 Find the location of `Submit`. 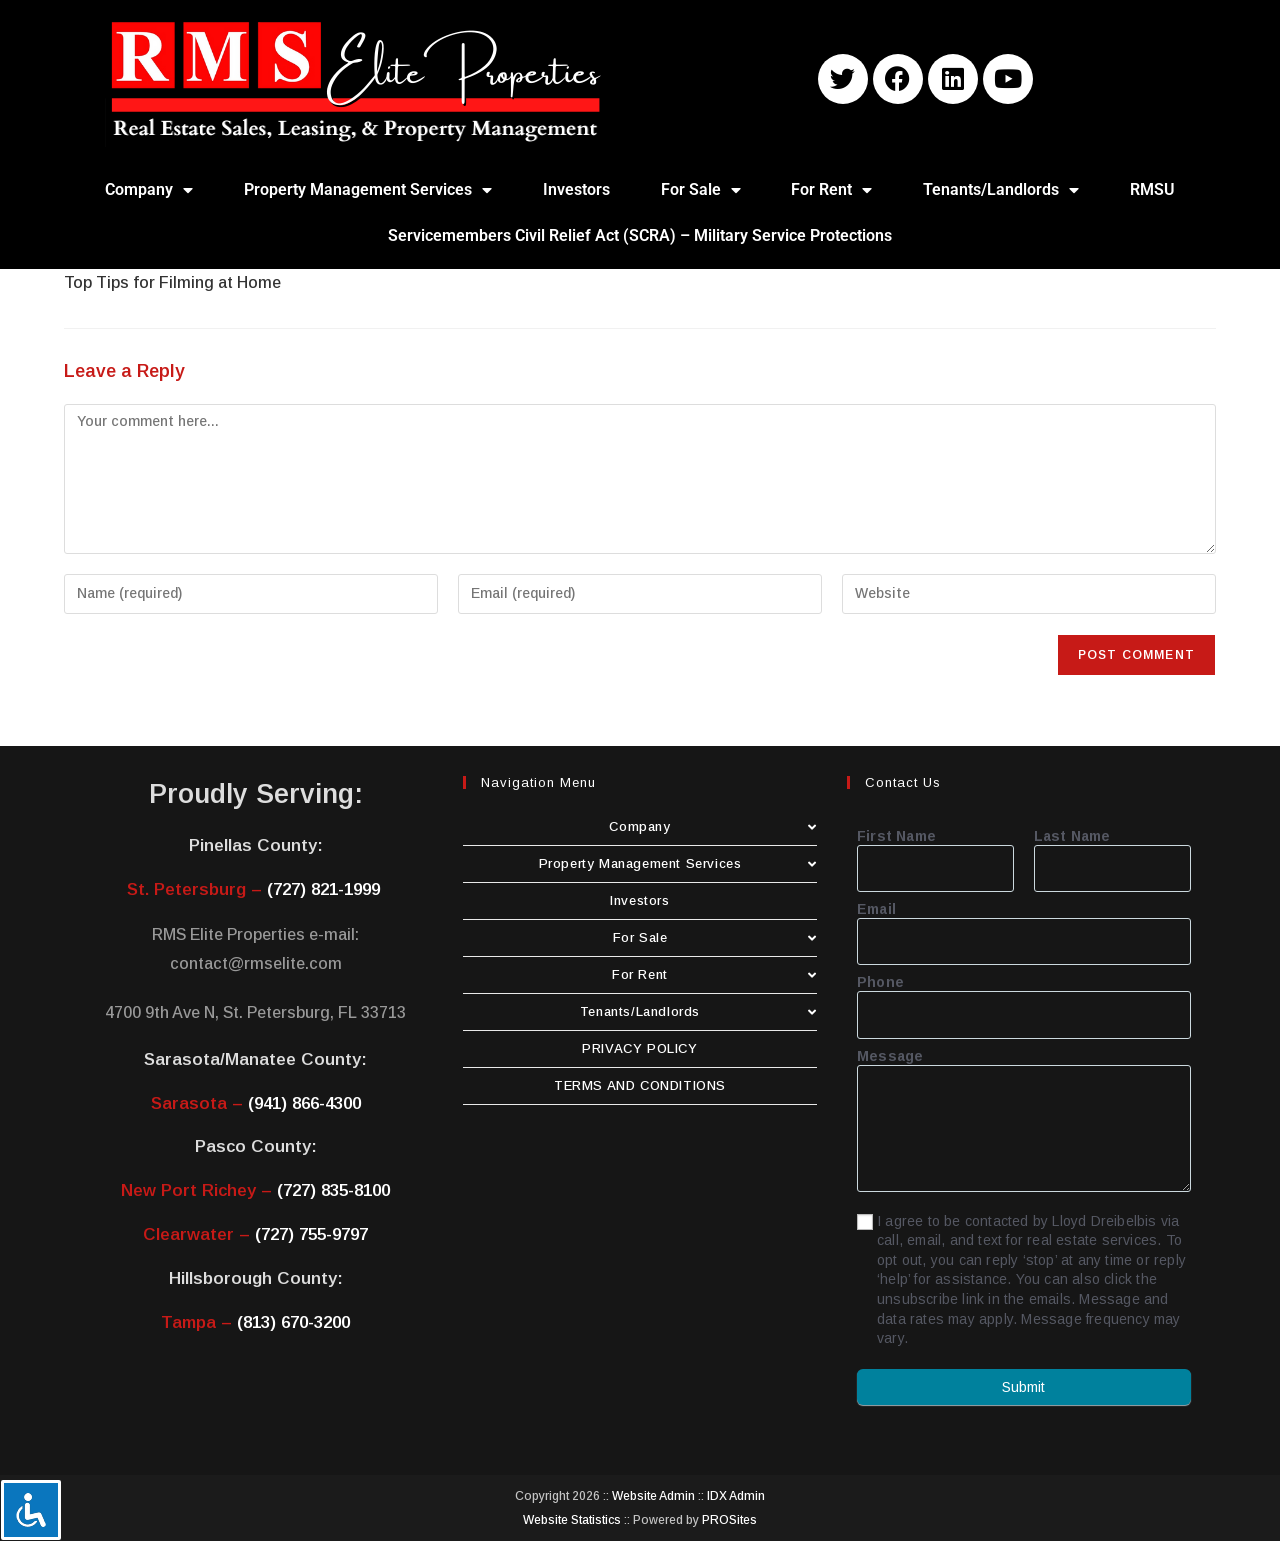

Submit is located at coordinates (1023, 1387).